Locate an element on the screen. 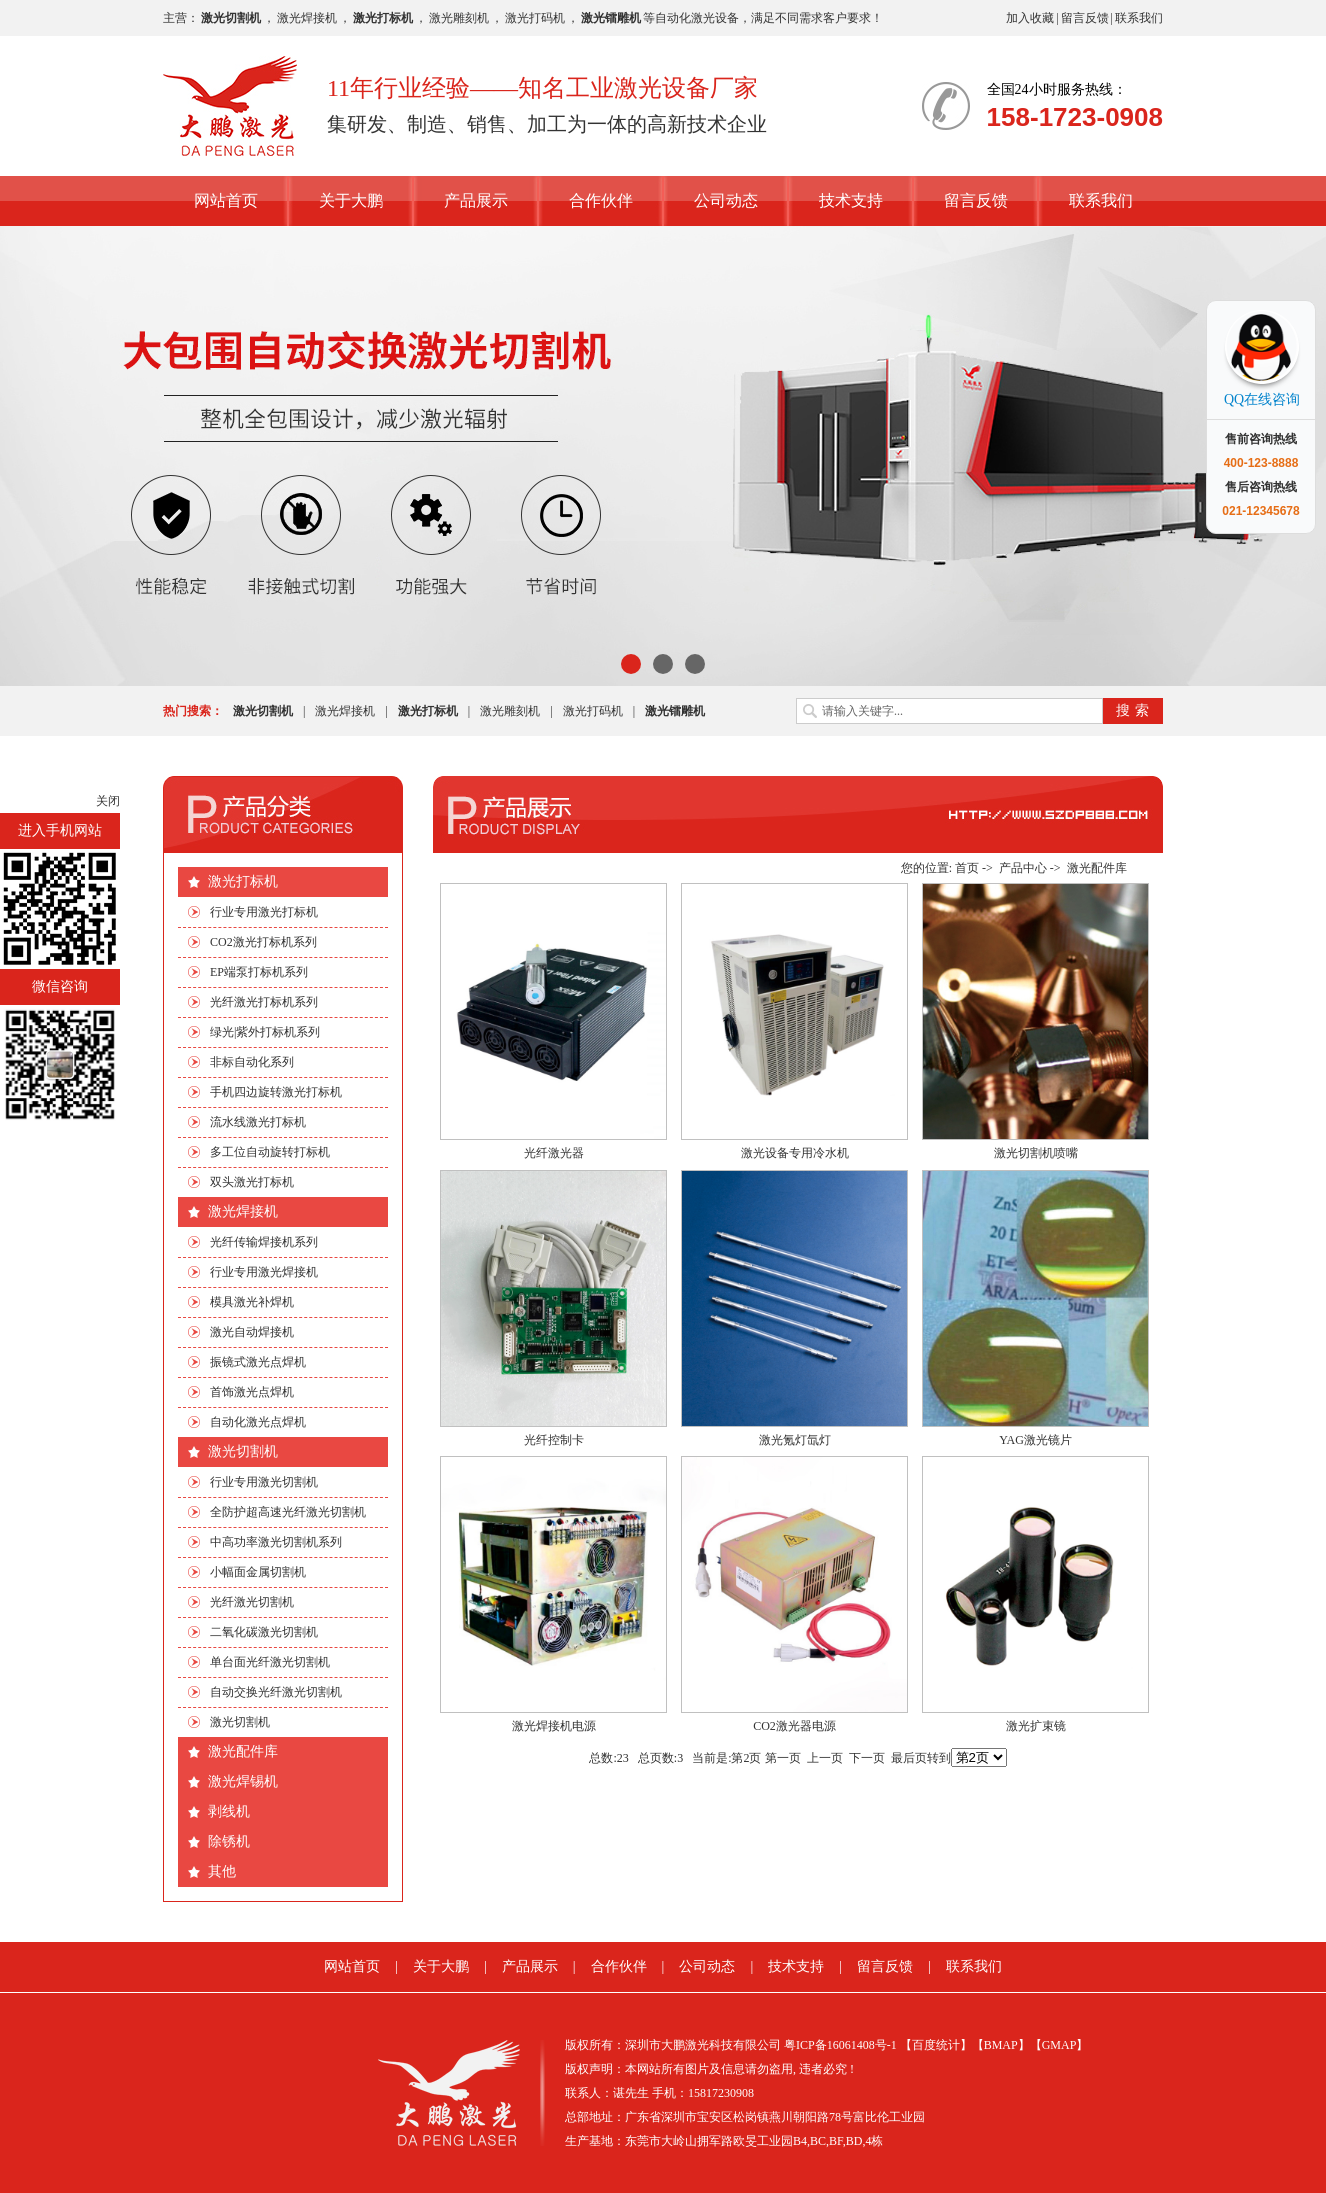 The height and width of the screenshot is (2193, 1326). 激光打标机 is located at coordinates (243, 881).